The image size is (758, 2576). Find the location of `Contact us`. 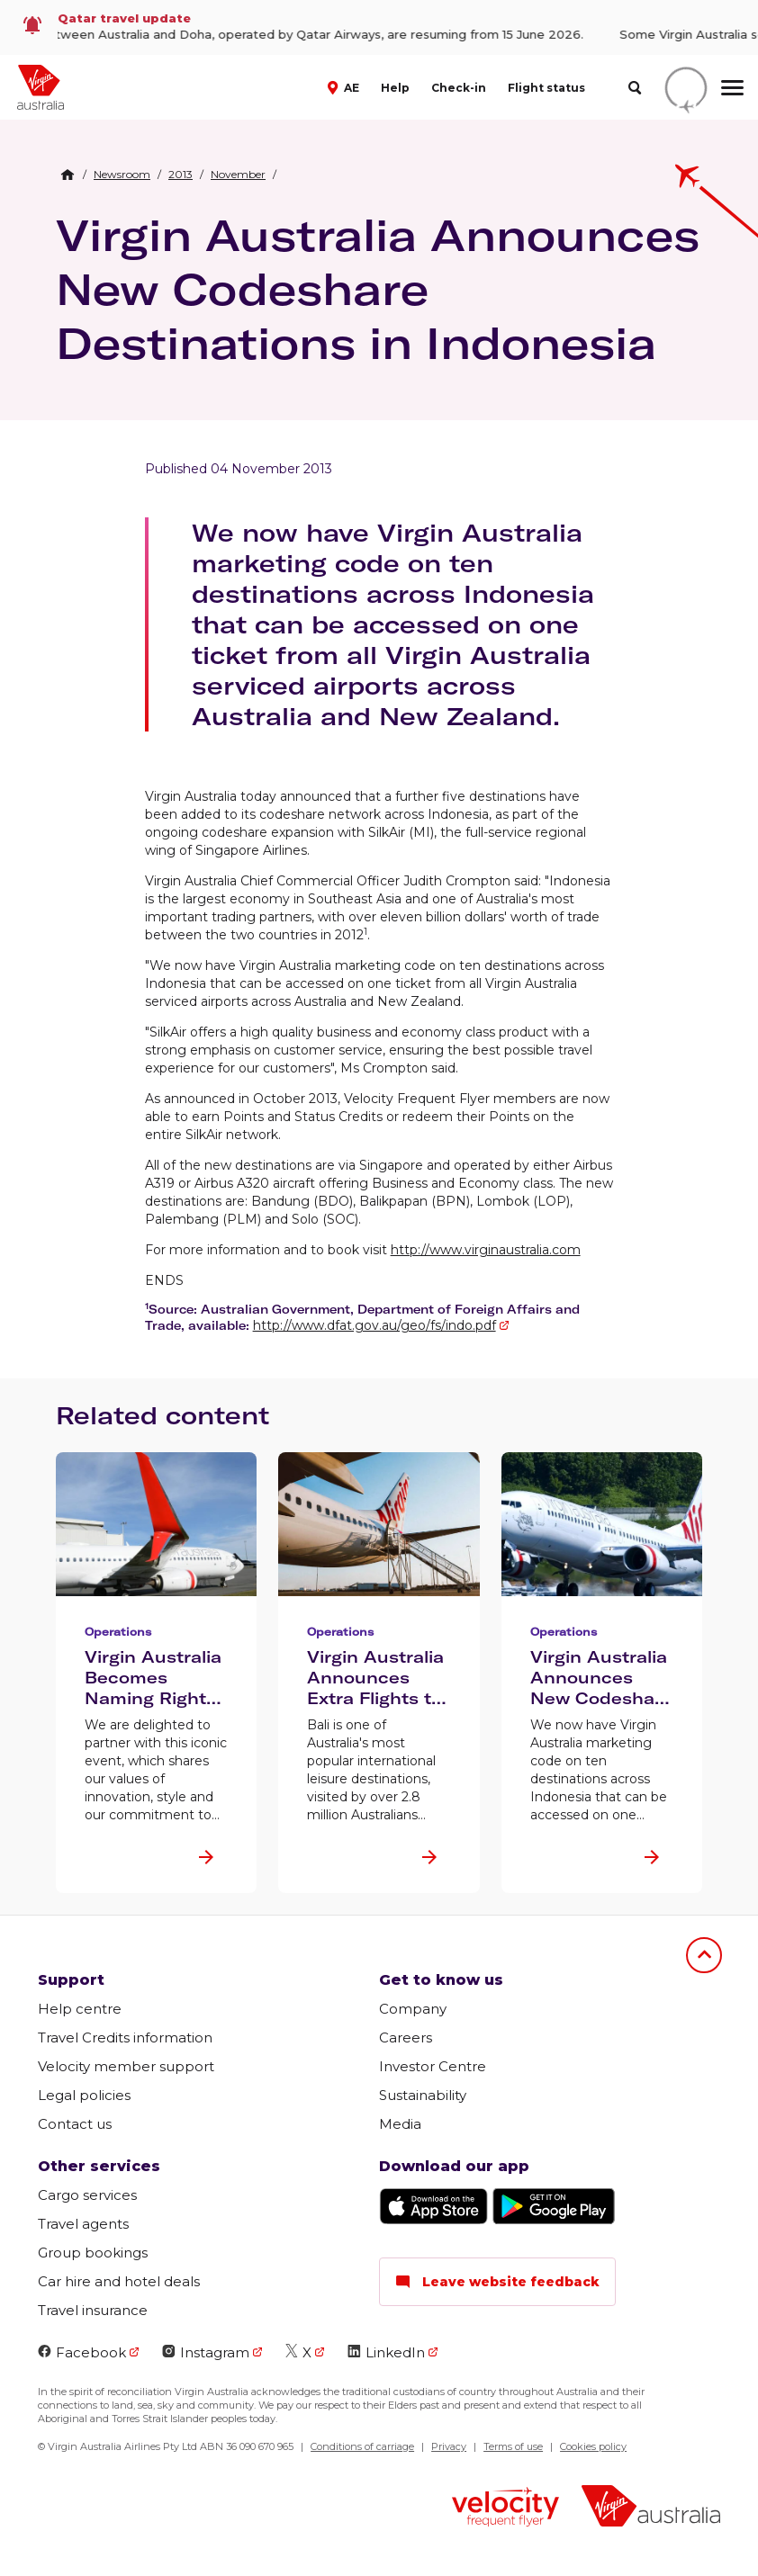

Contact us is located at coordinates (75, 2123).